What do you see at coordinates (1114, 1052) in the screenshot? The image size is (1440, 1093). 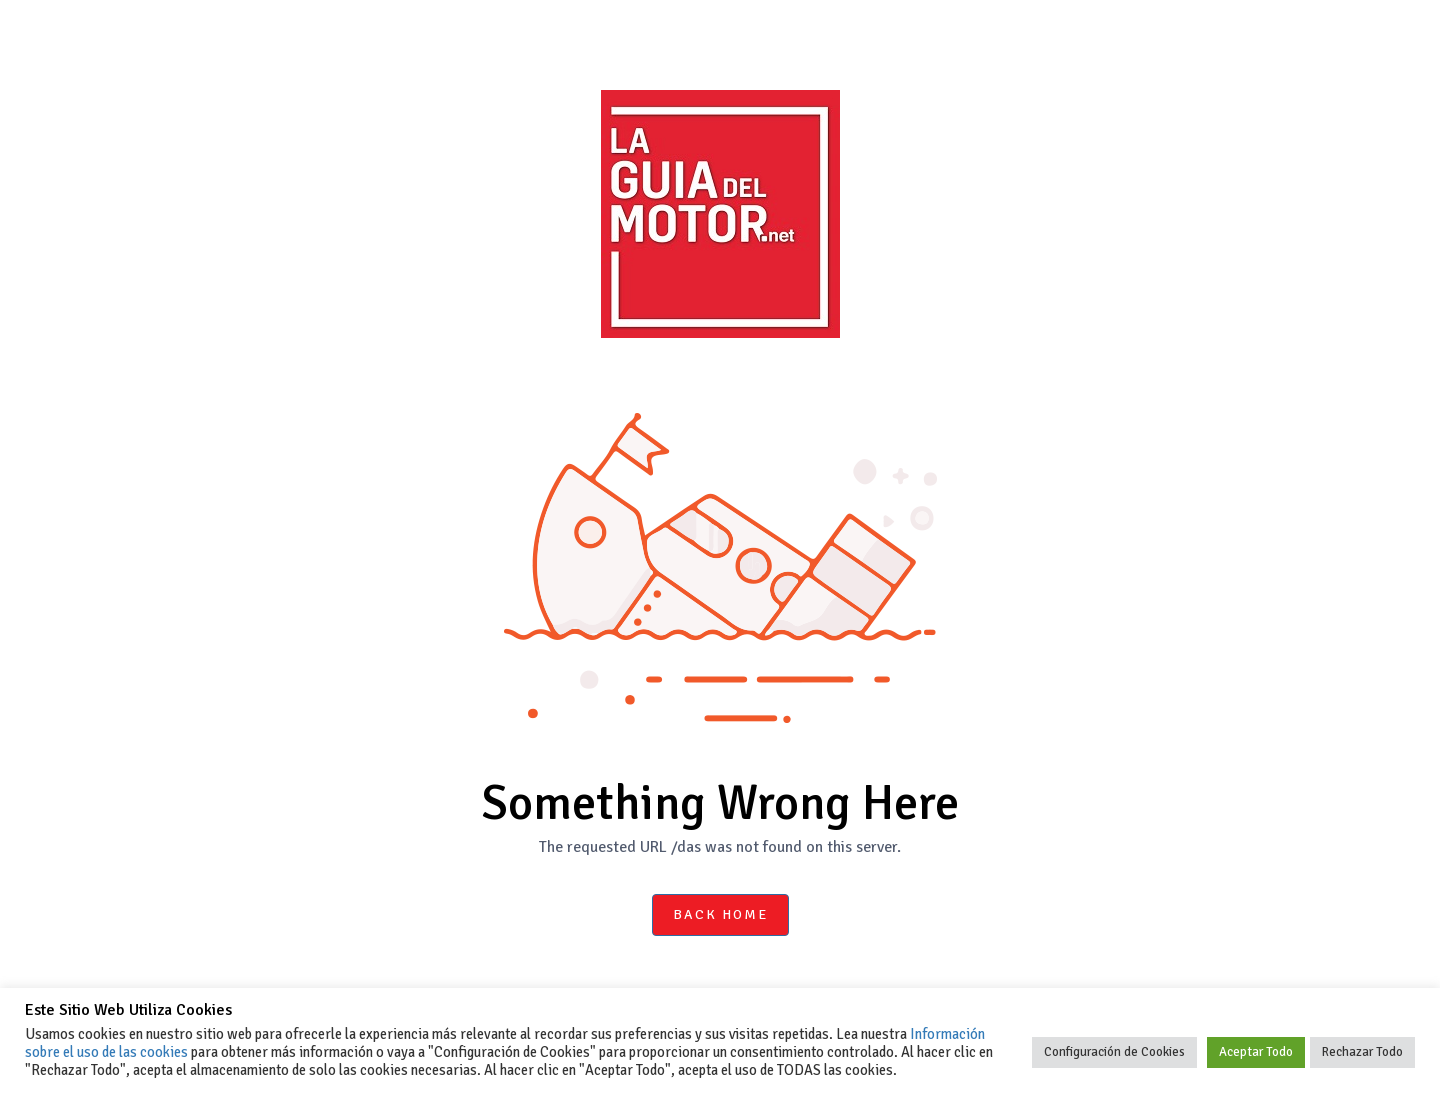 I see `Configuración de Cookies [button]` at bounding box center [1114, 1052].